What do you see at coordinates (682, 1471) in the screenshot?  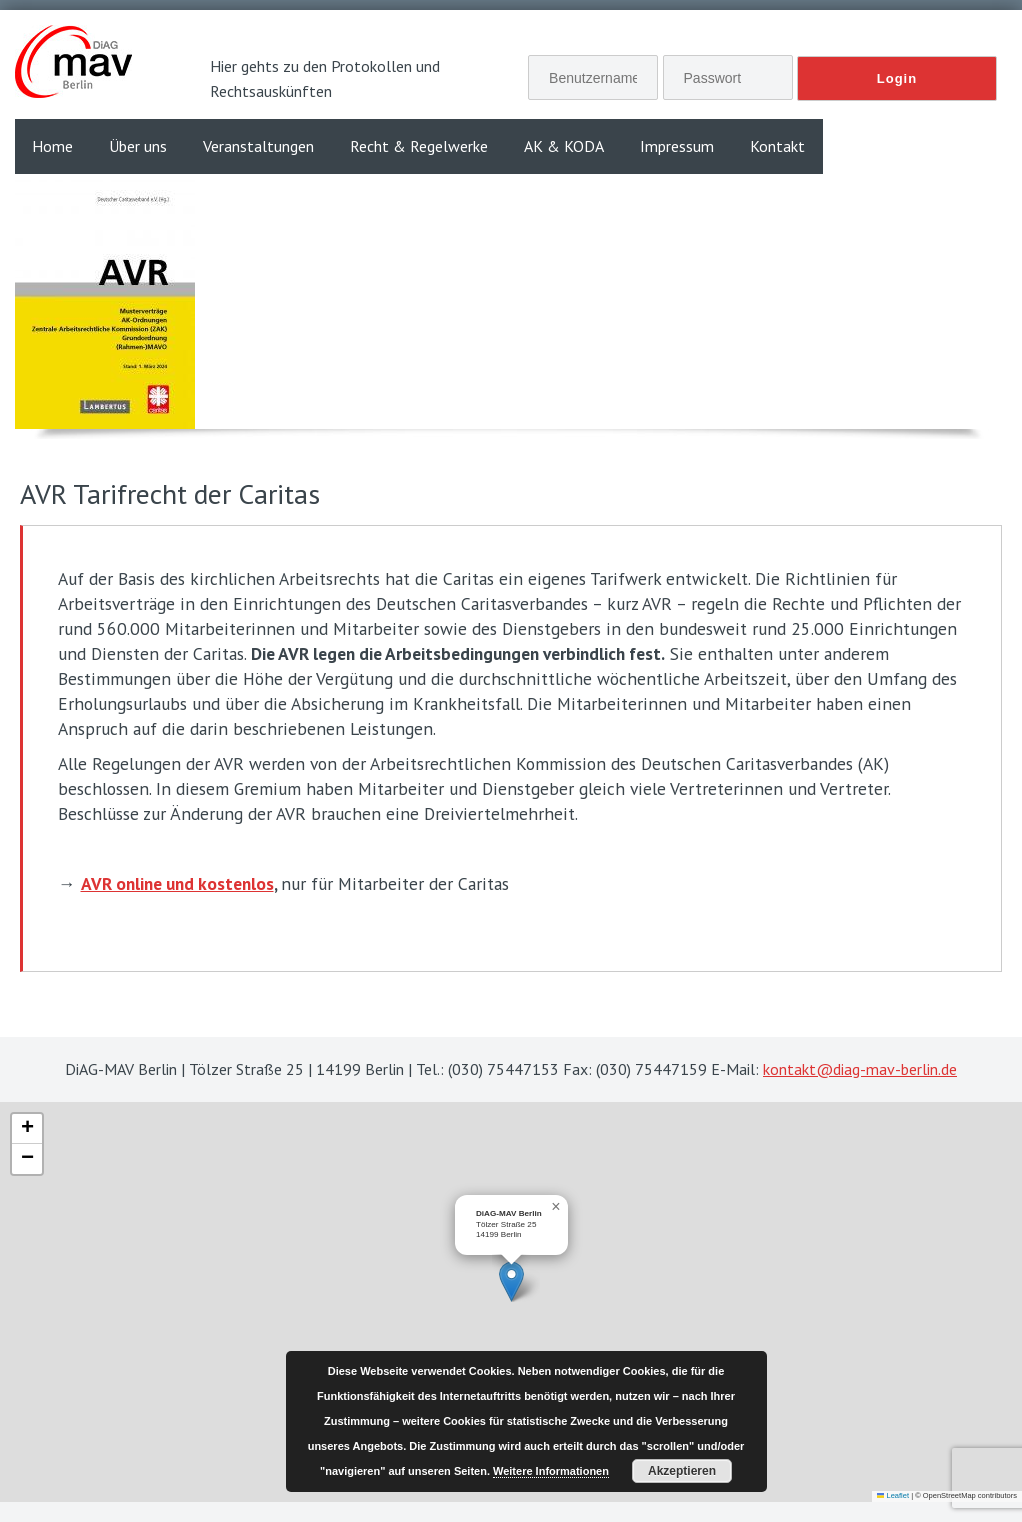 I see `Akzeptieren` at bounding box center [682, 1471].